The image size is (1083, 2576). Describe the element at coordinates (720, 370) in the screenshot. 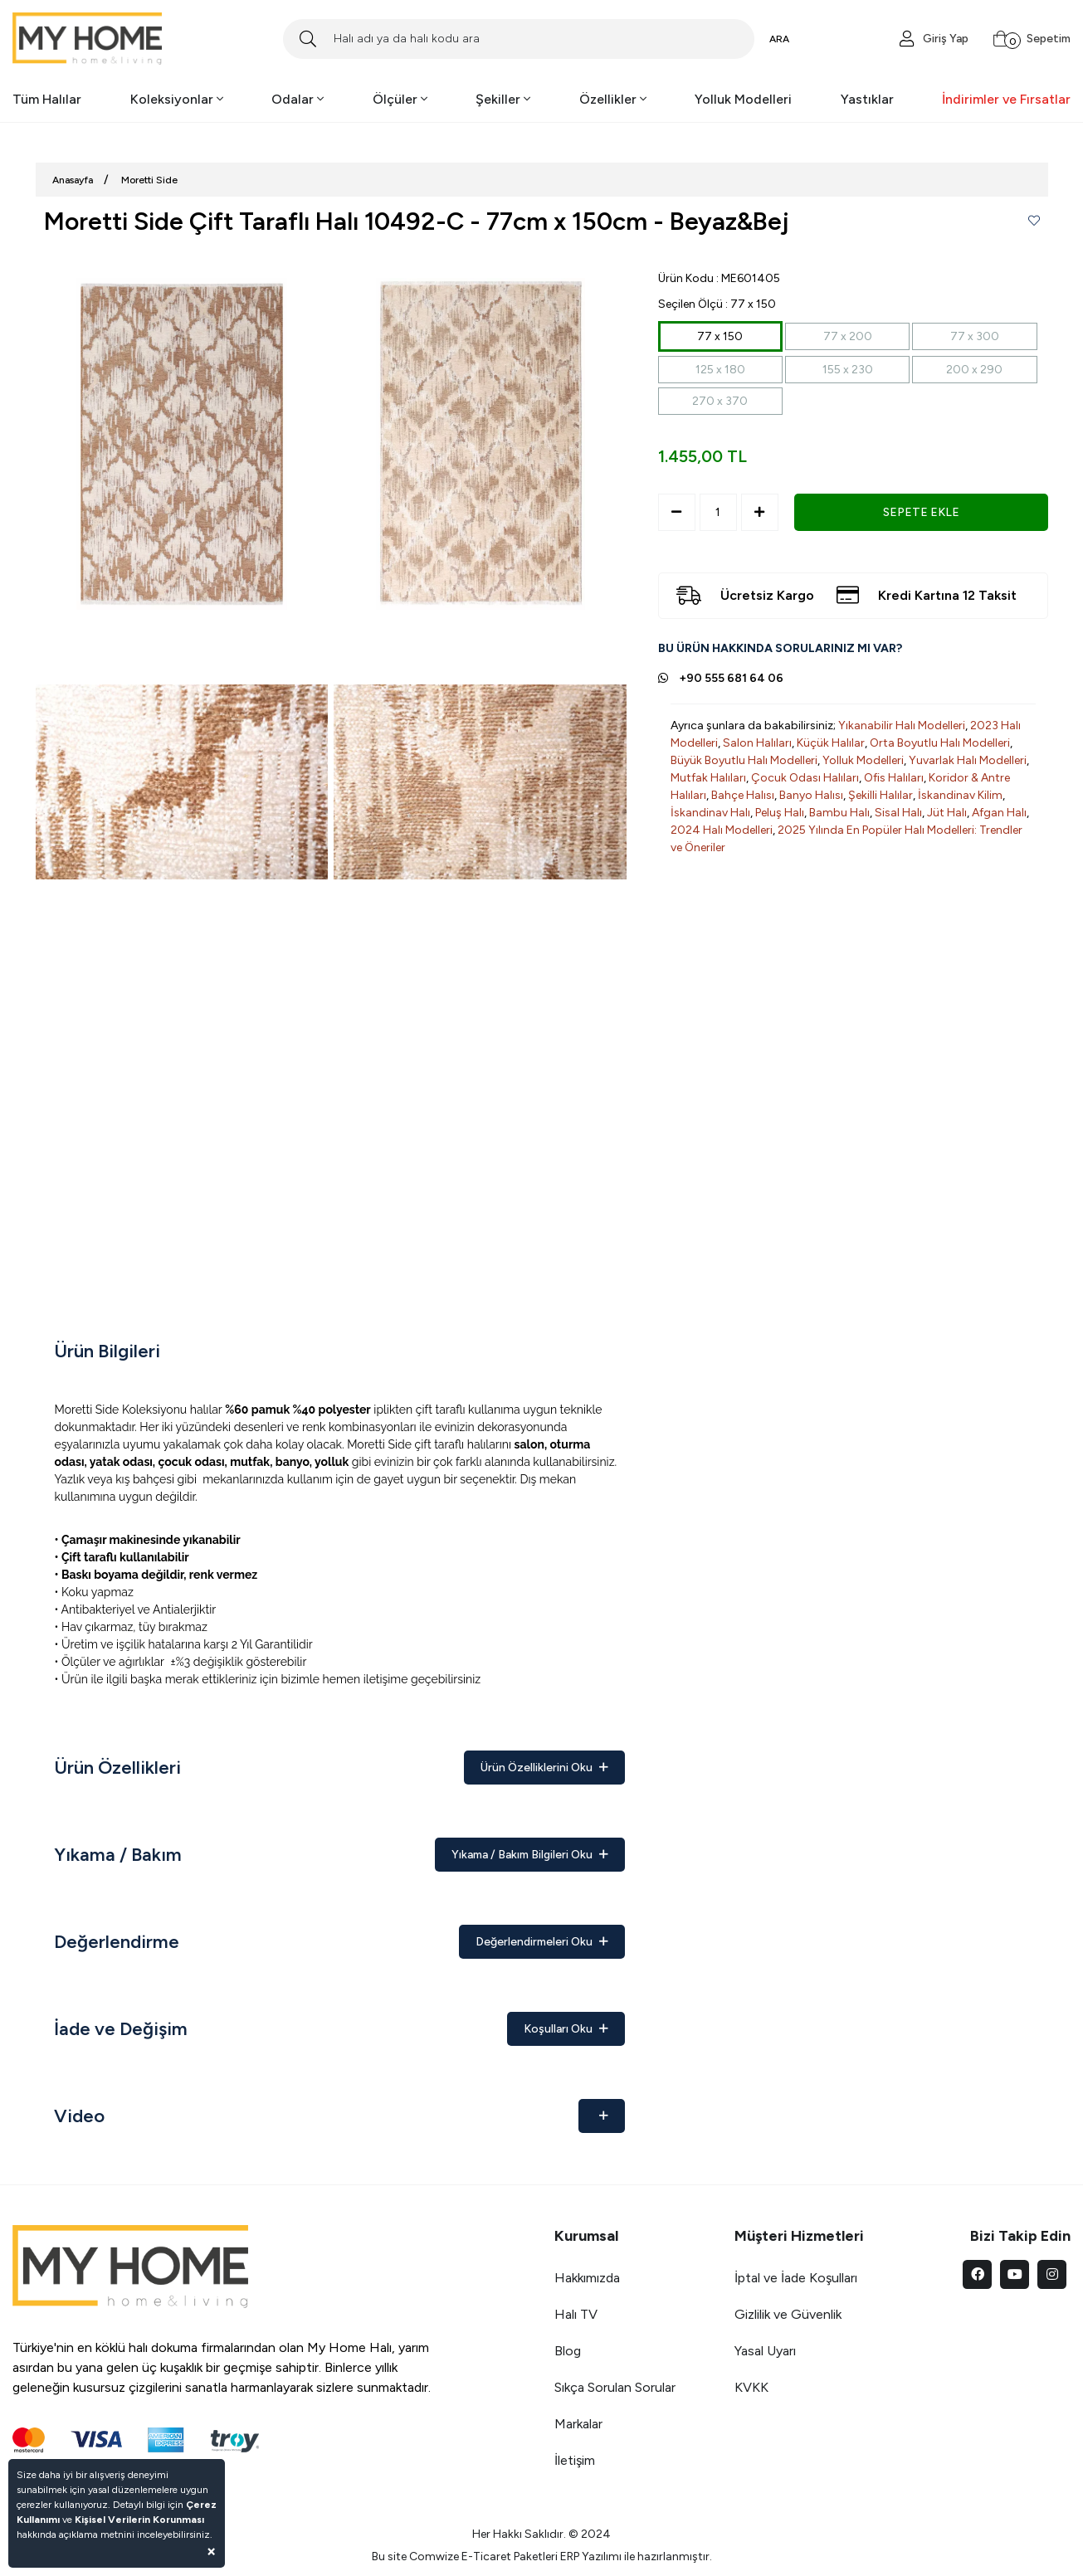

I see `125 x 180` at that location.